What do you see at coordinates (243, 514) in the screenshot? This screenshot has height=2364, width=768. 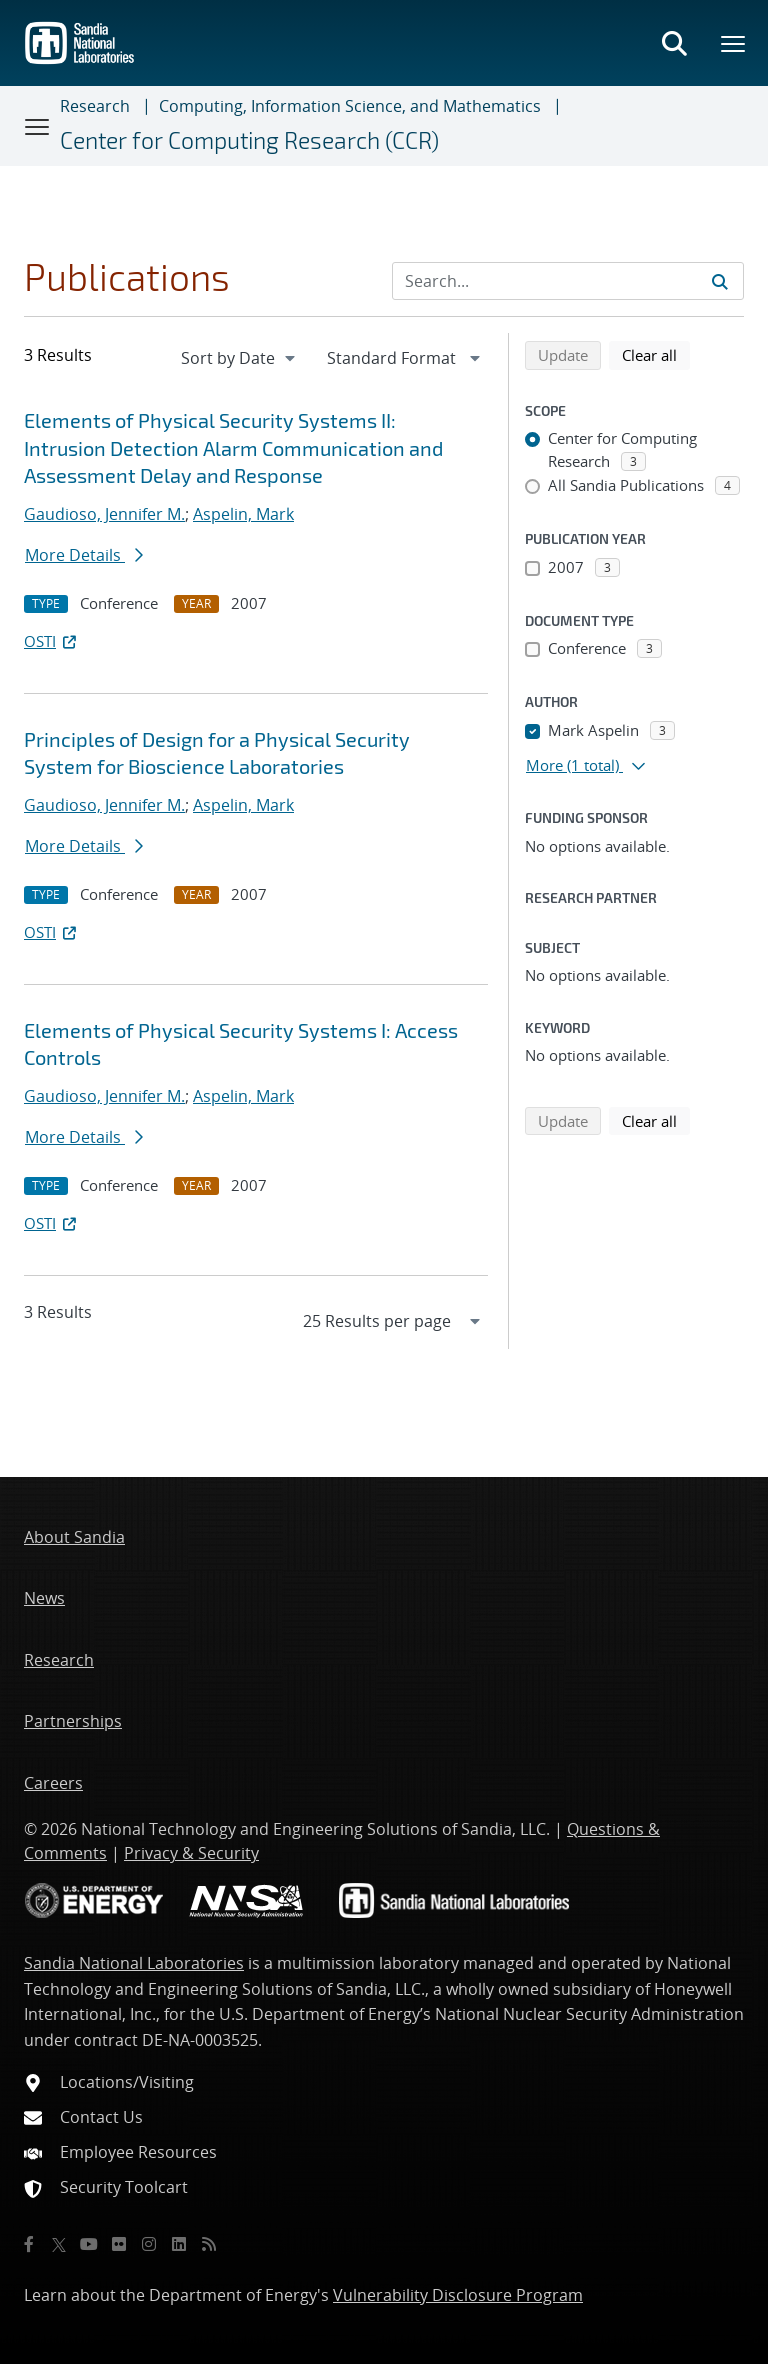 I see `Aspelin, Mark` at bounding box center [243, 514].